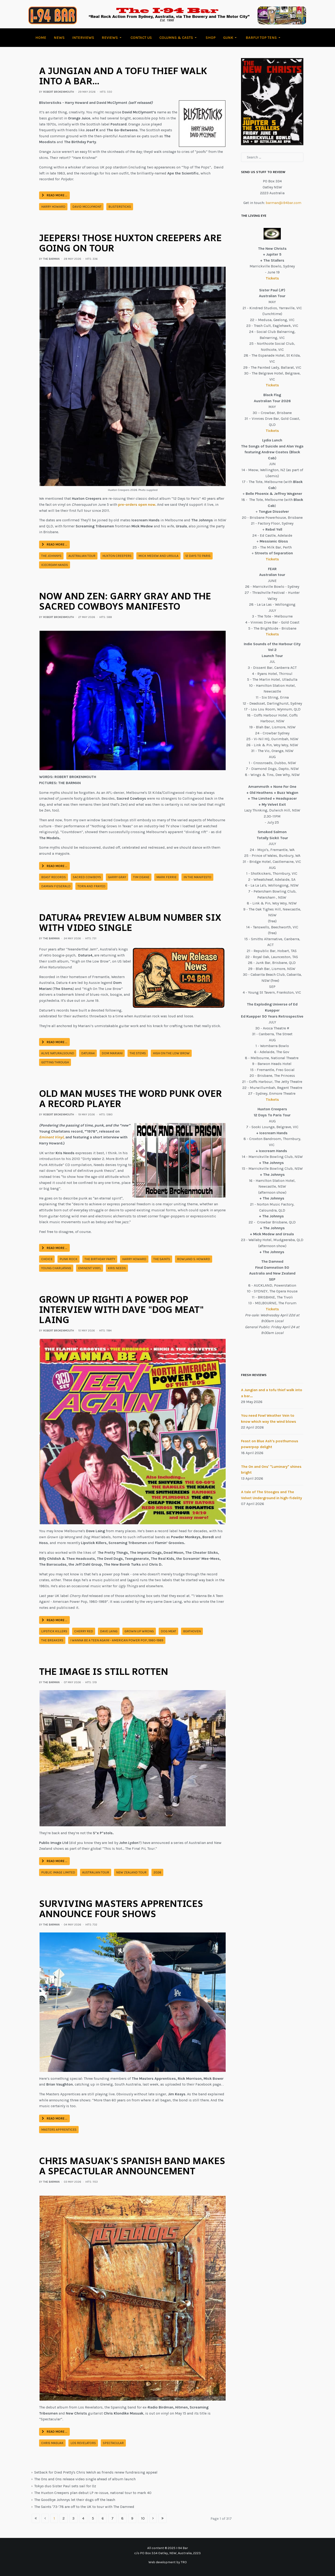 The image size is (335, 2576). Describe the element at coordinates (103, 2518) in the screenshot. I see `6 [Go to page 6]` at that location.